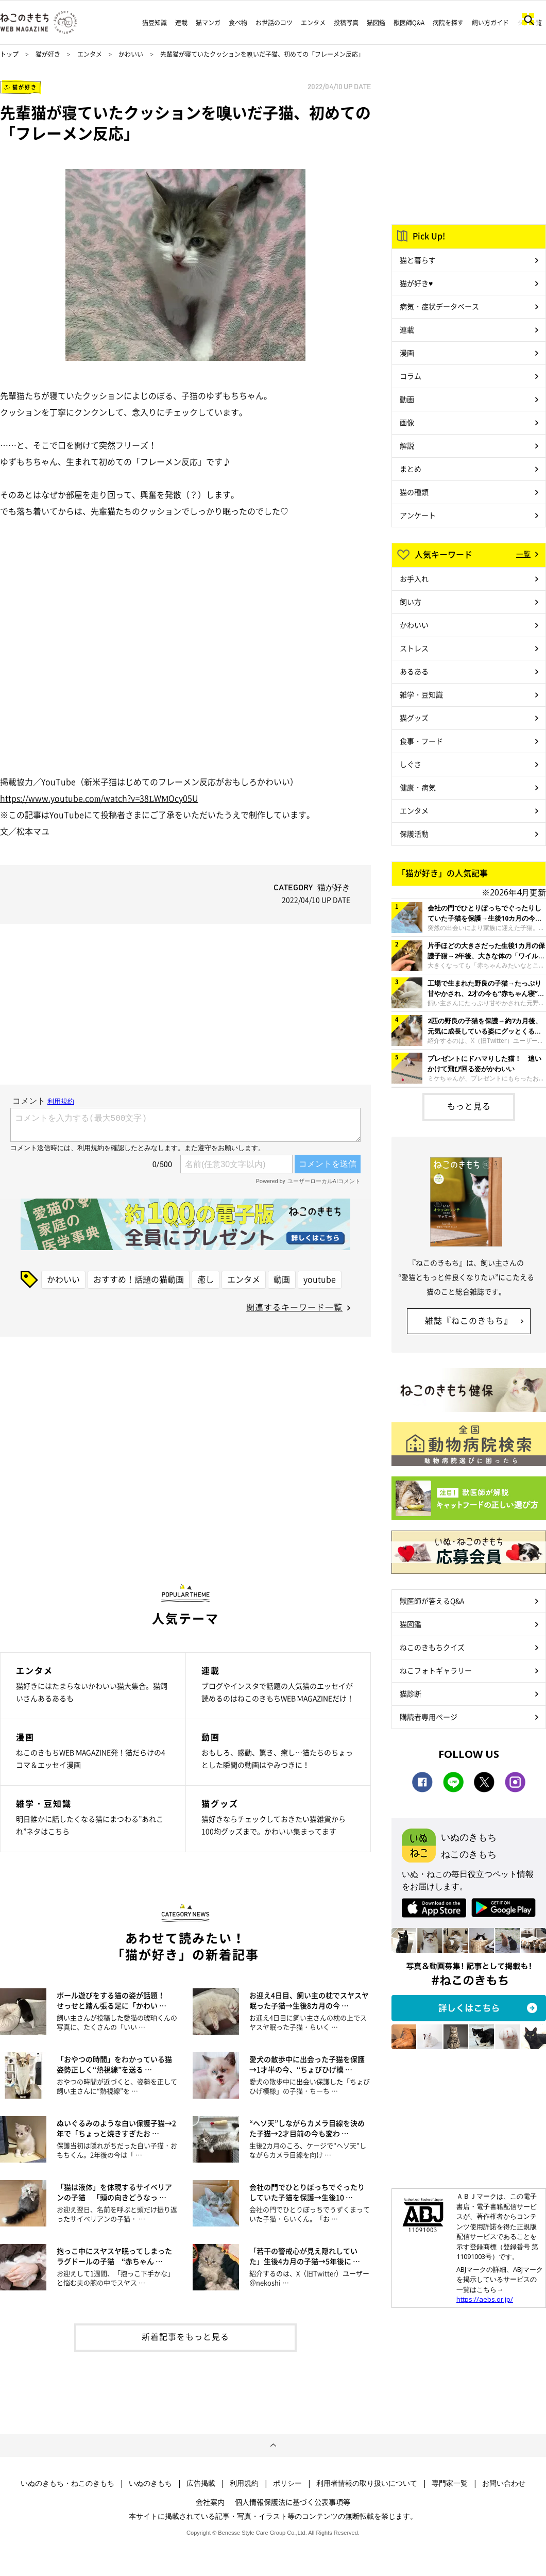 The height and width of the screenshot is (2576, 546). I want to click on お手入れ, so click(414, 578).